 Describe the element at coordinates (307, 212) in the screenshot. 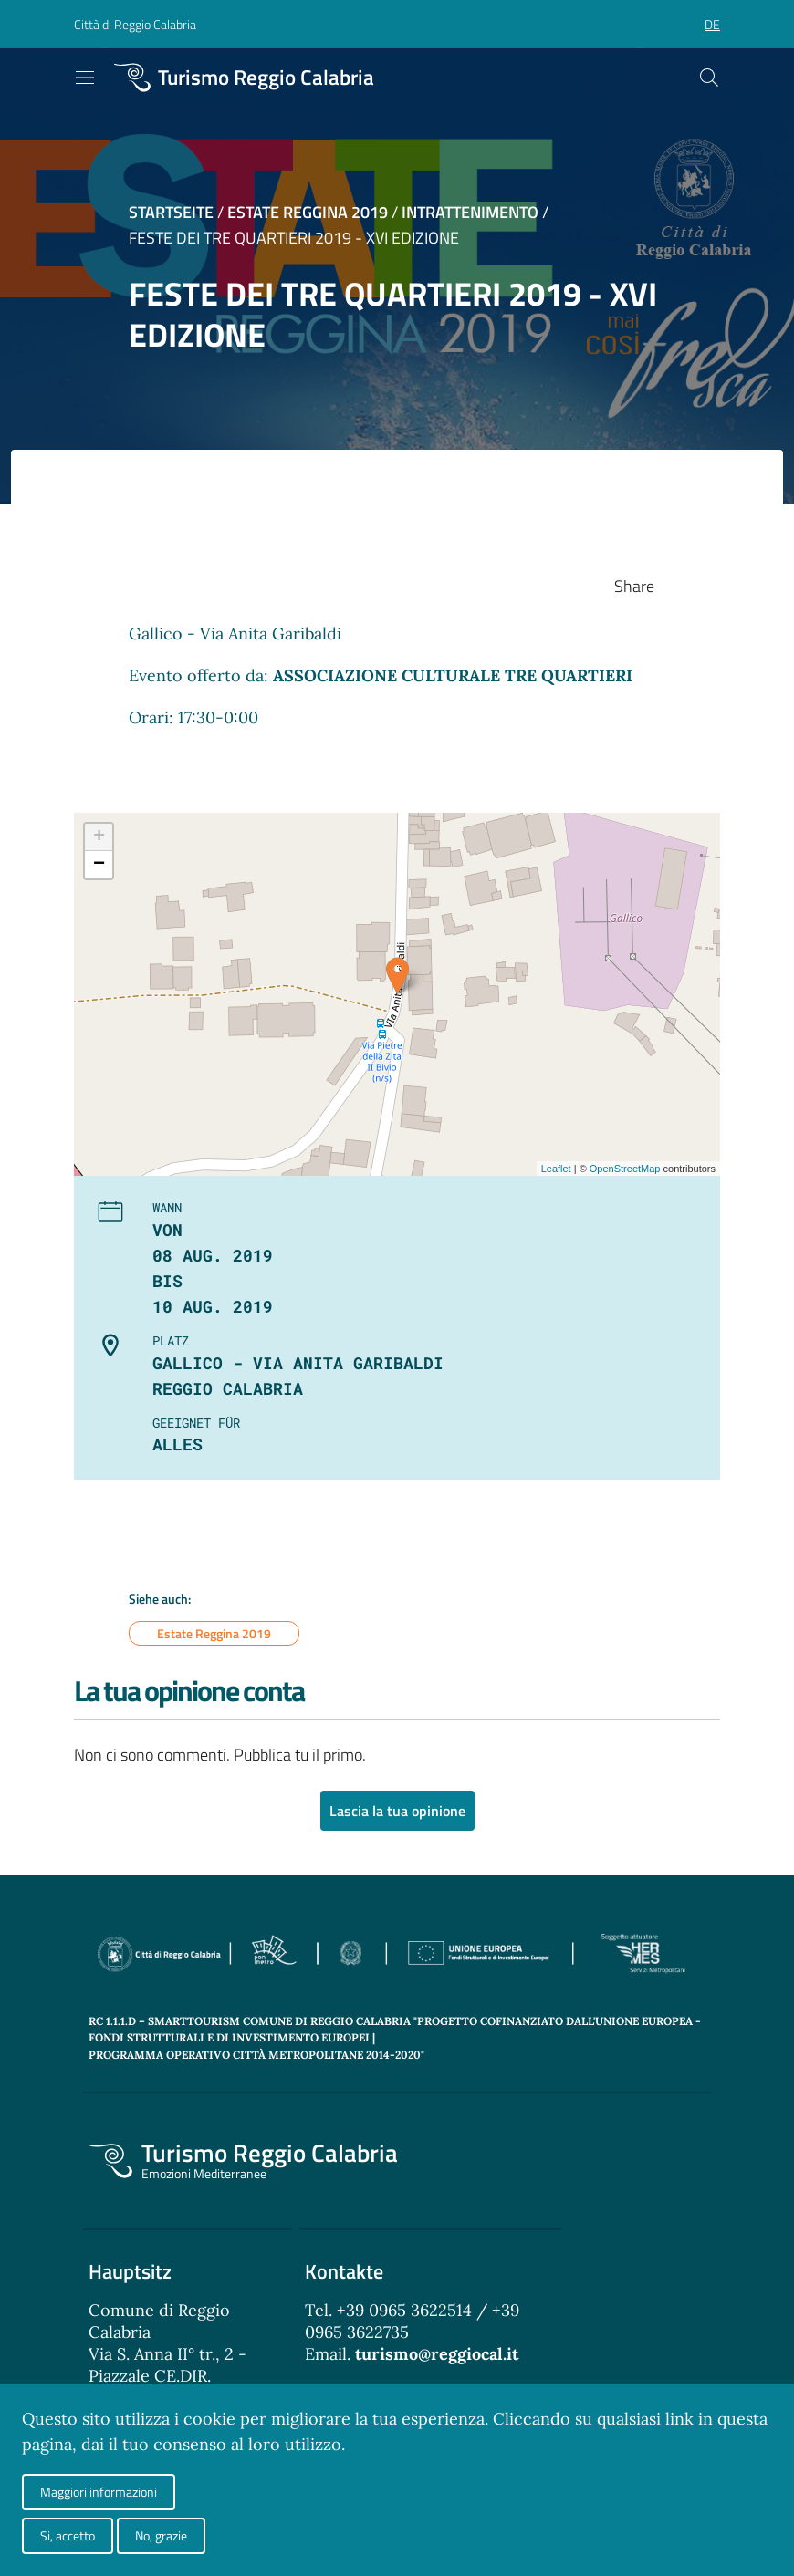

I see `Estate Reggina 2019` at that location.